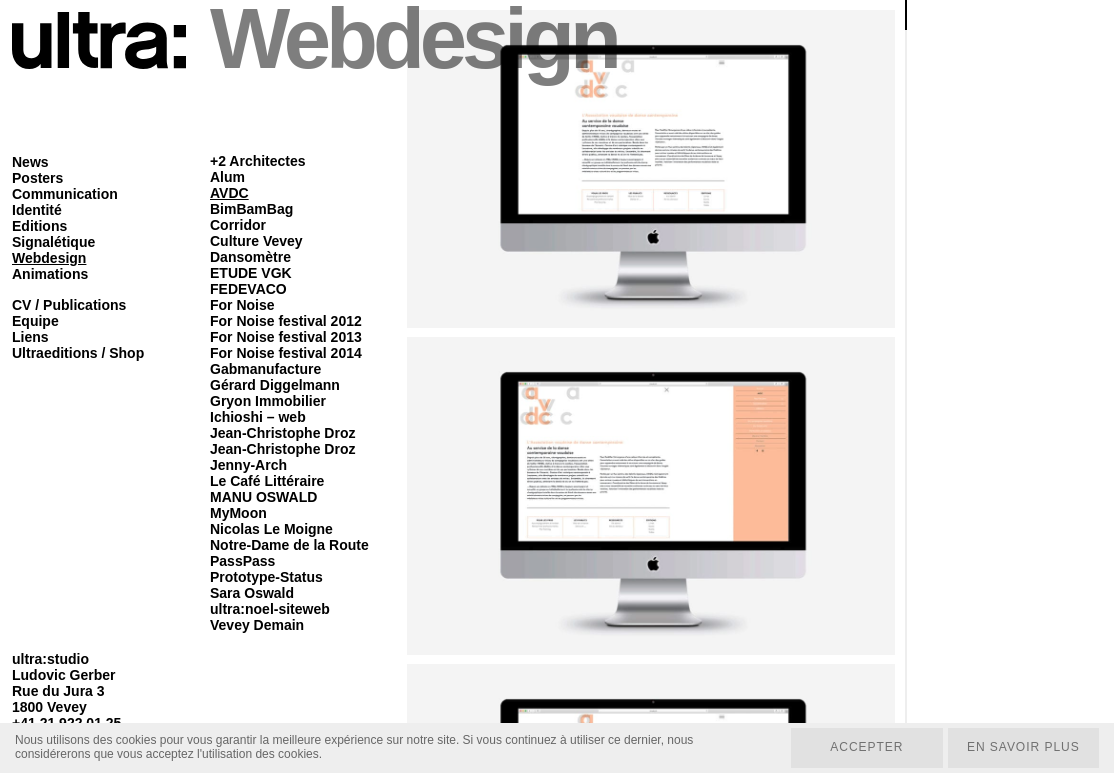 This screenshot has height=773, width=1114. What do you see at coordinates (286, 337) in the screenshot?
I see `For Noise festival 2013` at bounding box center [286, 337].